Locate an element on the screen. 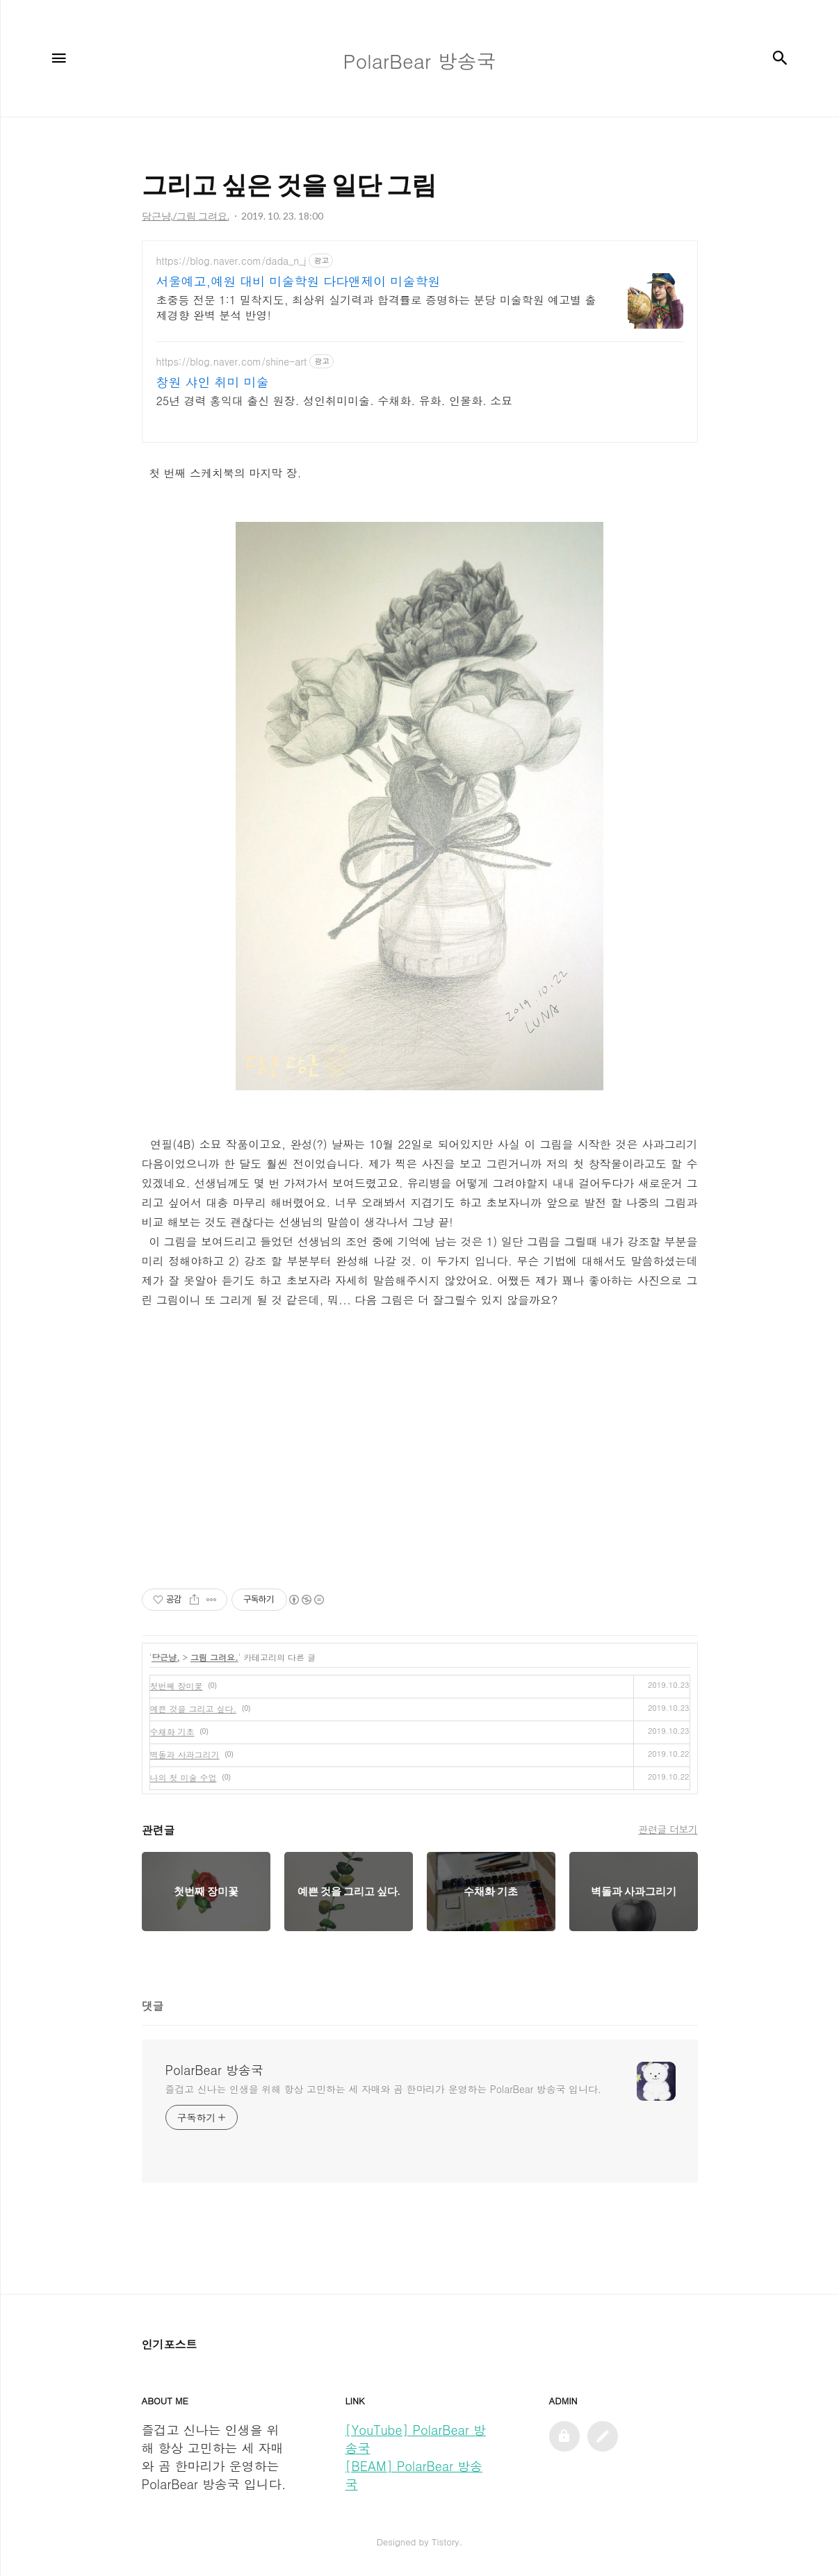  당근냥, is located at coordinates (166, 1657).